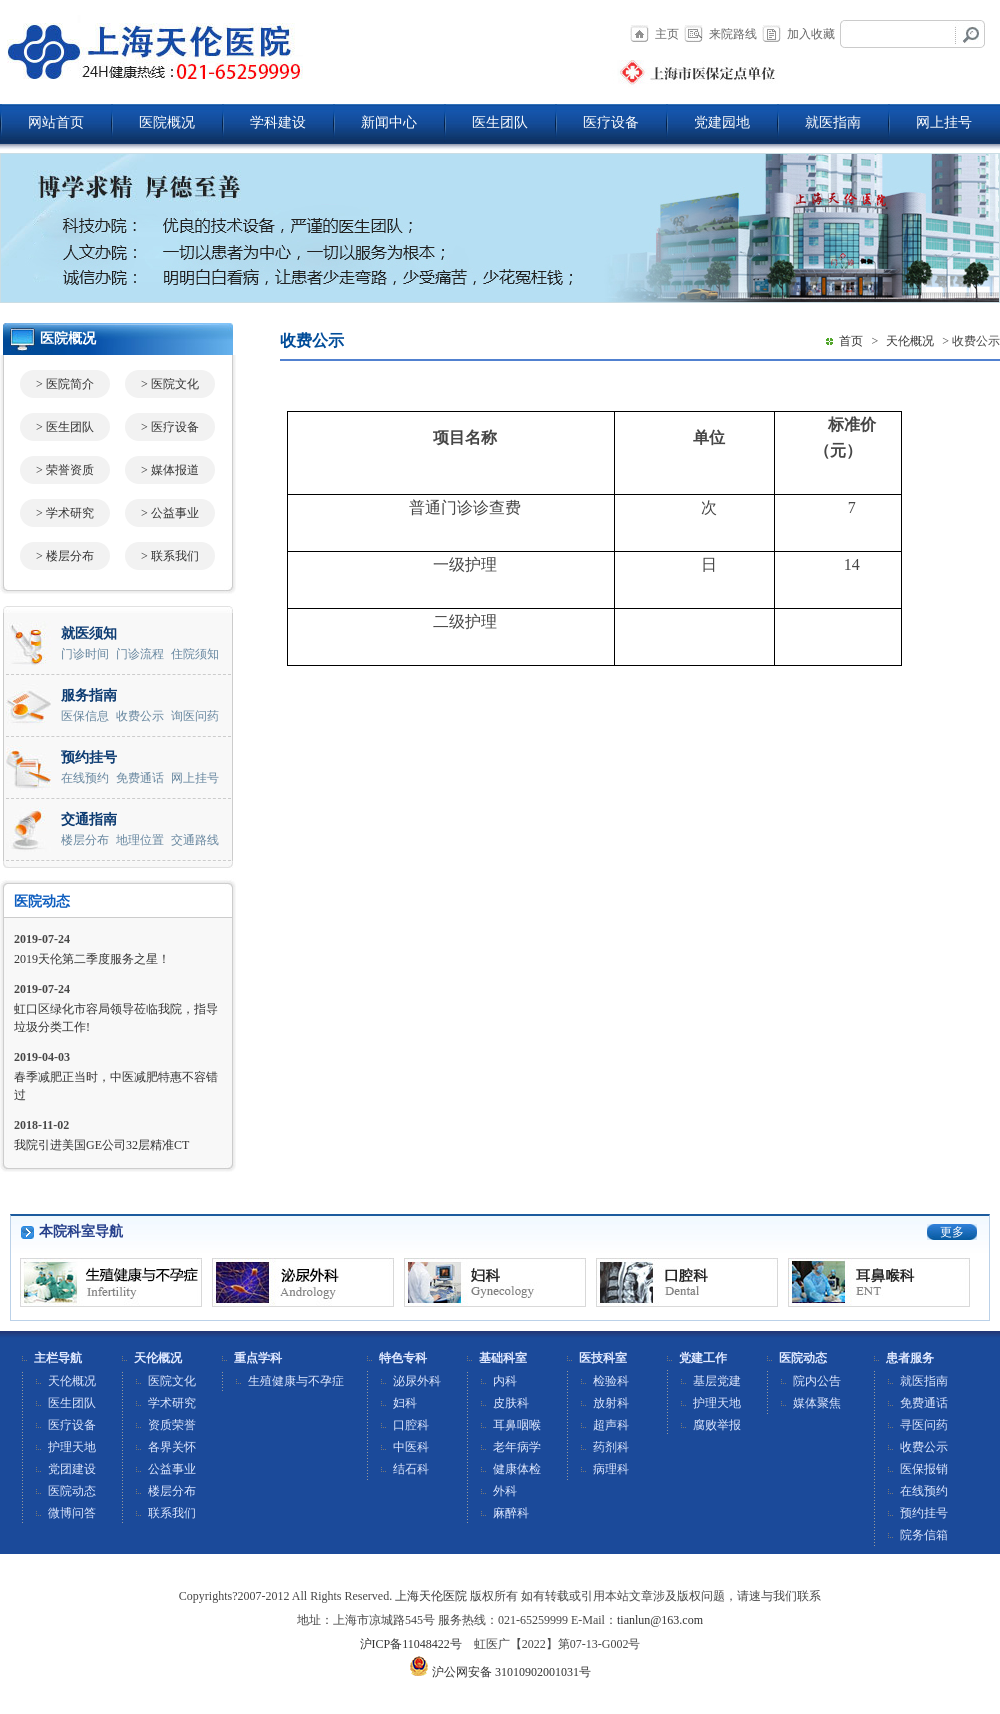  What do you see at coordinates (431, 1596) in the screenshot?
I see `上海天伦医院` at bounding box center [431, 1596].